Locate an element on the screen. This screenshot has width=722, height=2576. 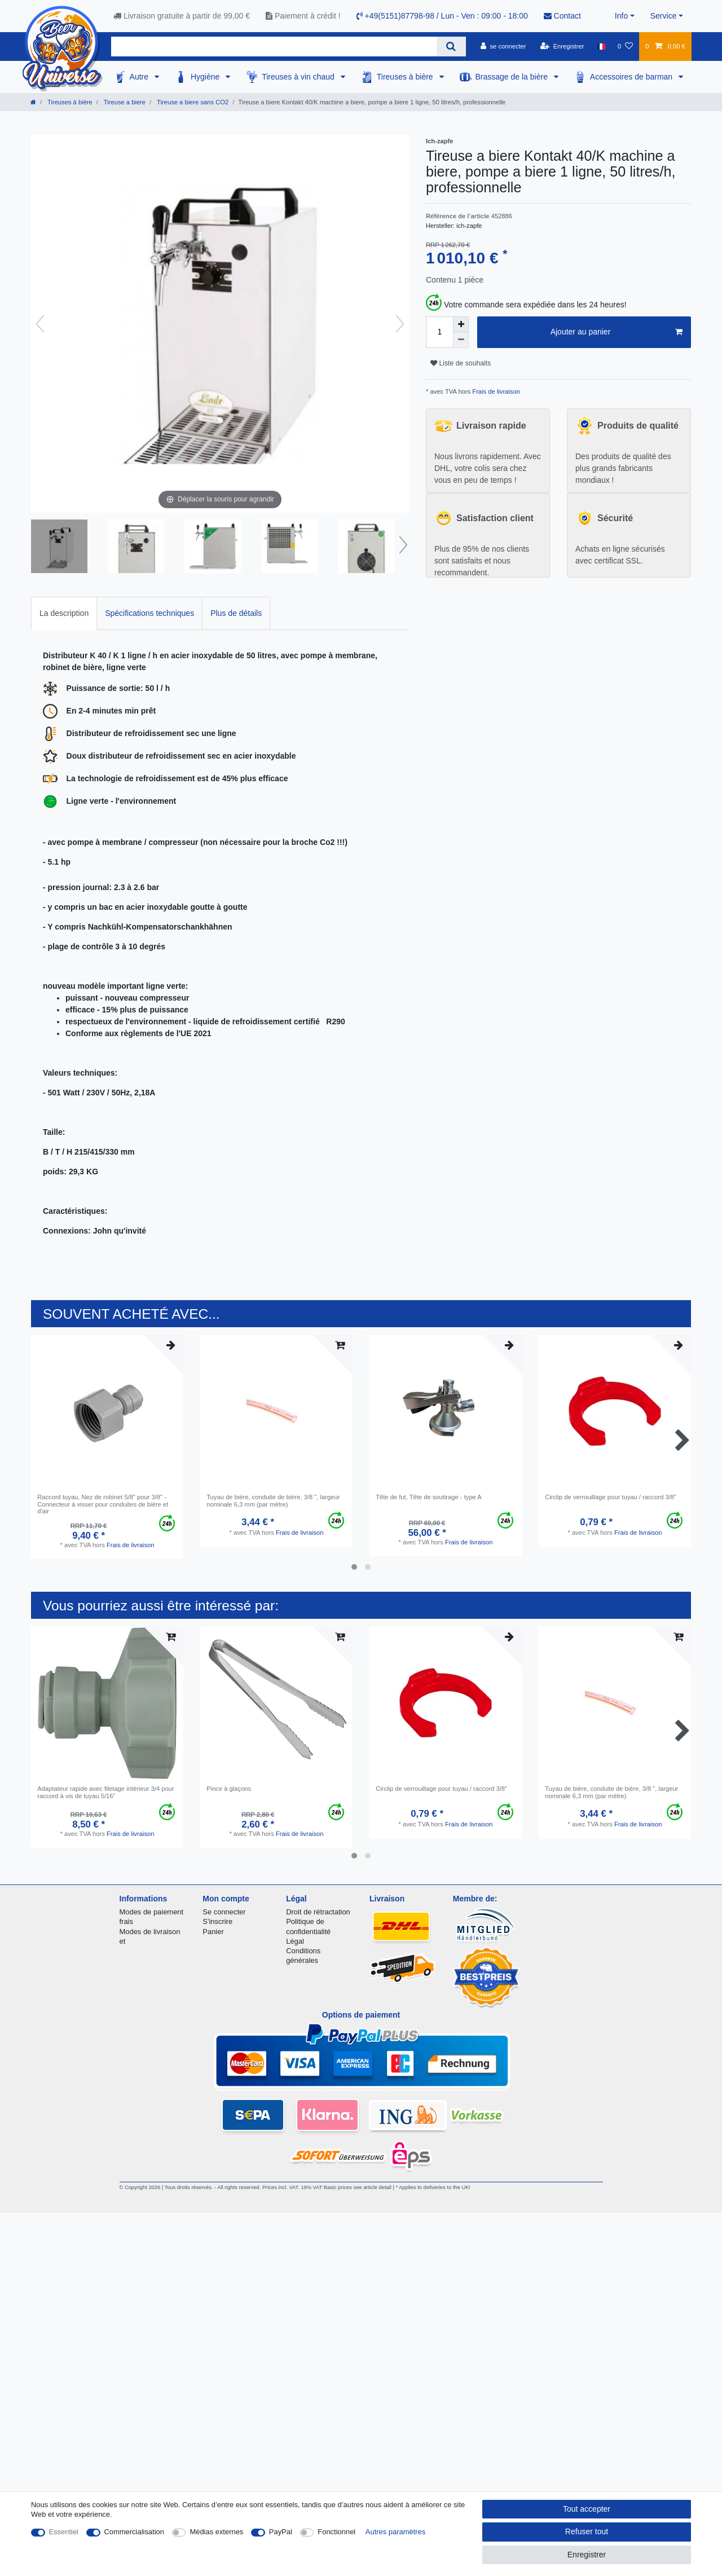
Circlip de verrouillage pour tuyau / raccord 3/8" is located at coordinates (610, 1497).